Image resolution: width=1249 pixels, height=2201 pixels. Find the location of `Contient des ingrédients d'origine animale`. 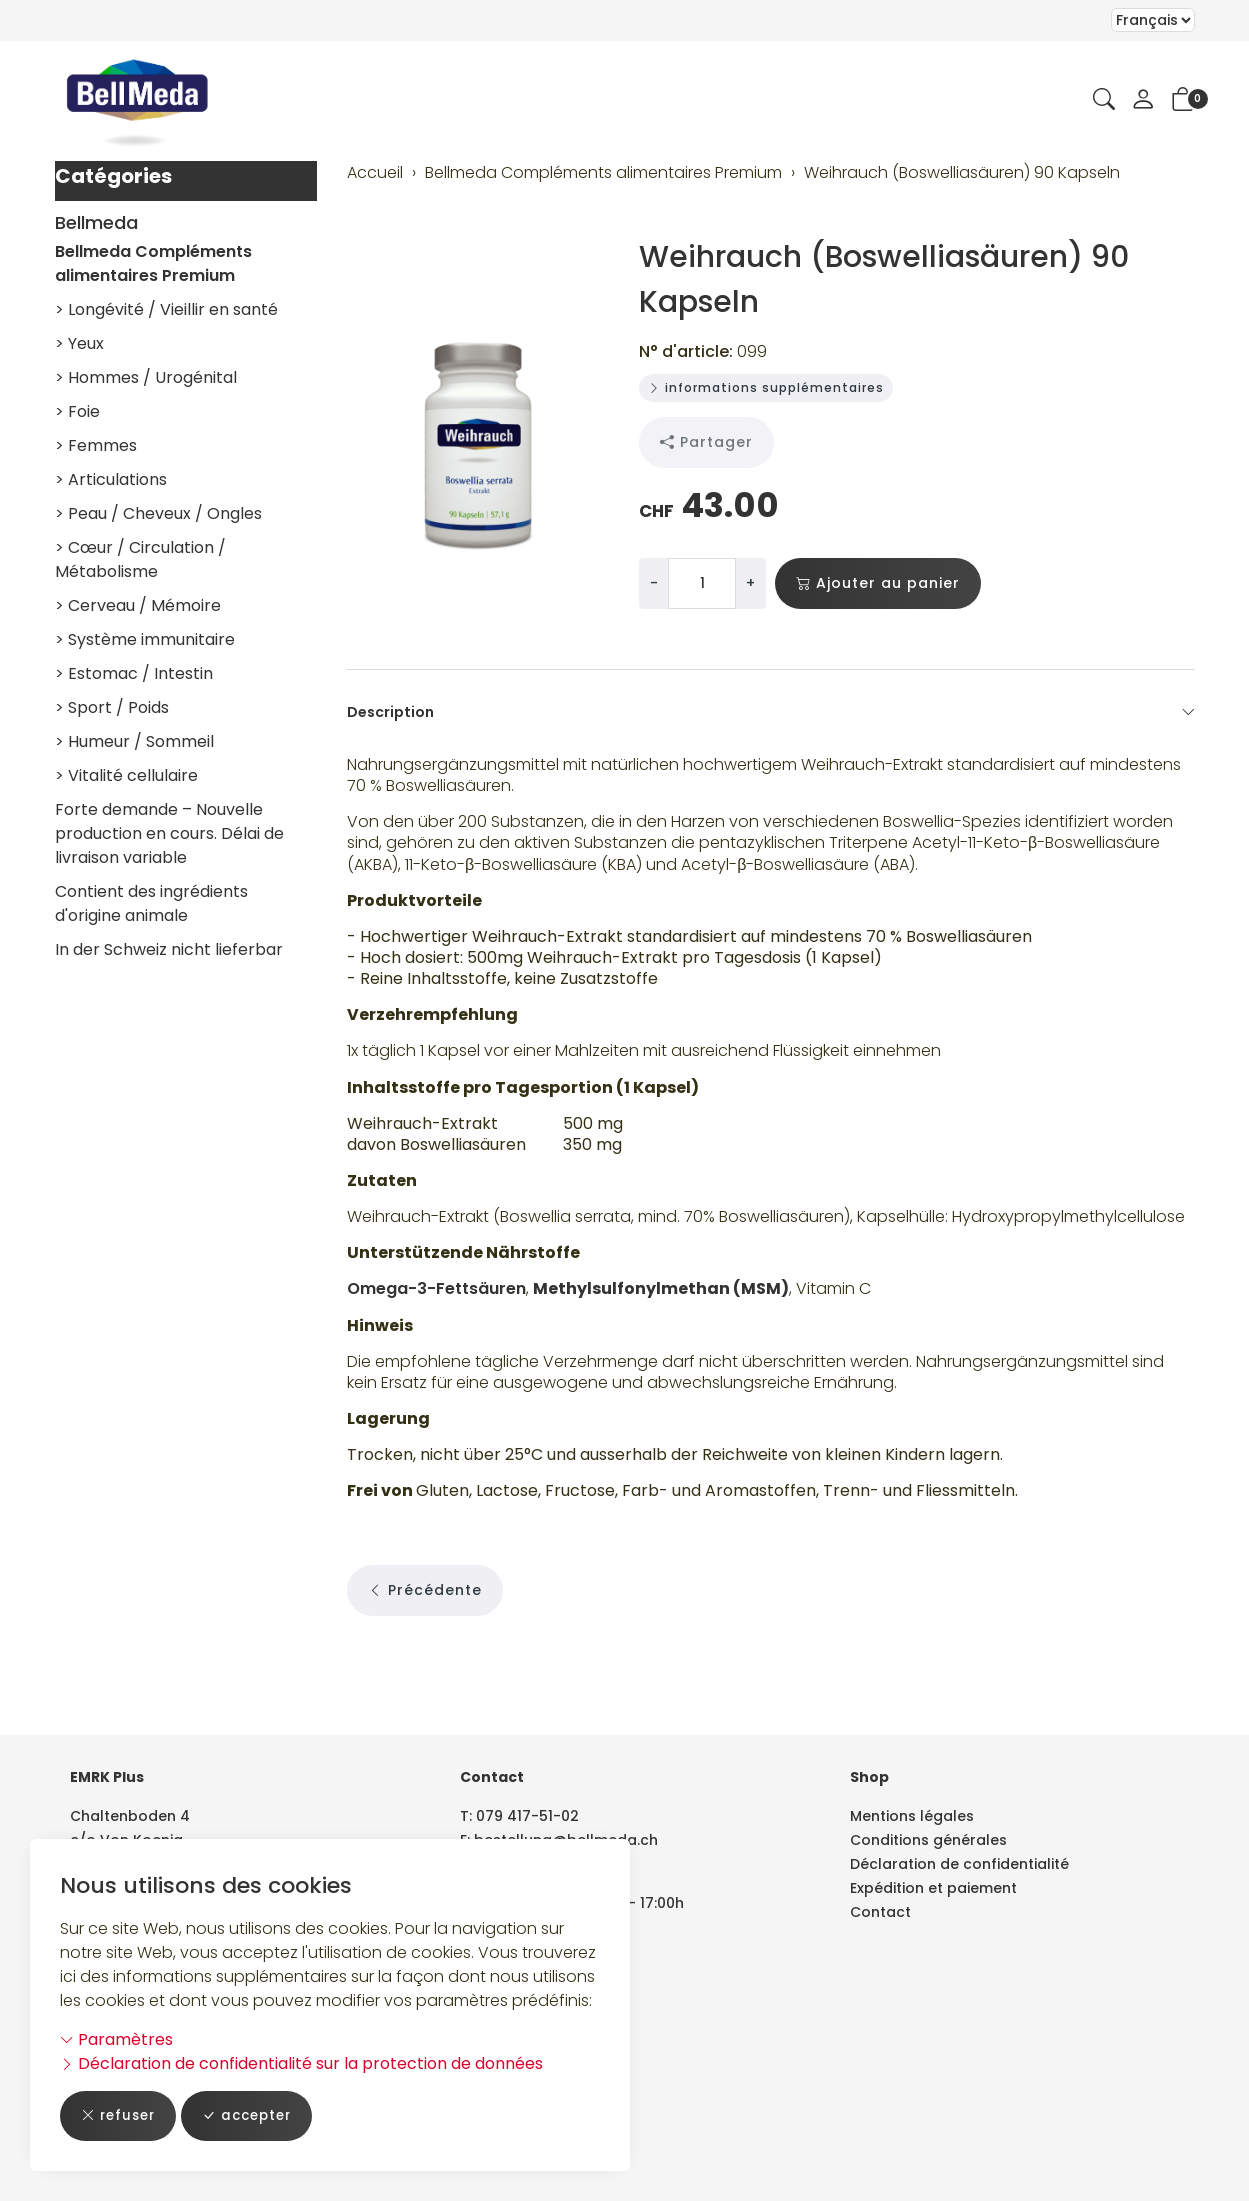

Contient des ingrédients d'origine animale is located at coordinates (151, 903).